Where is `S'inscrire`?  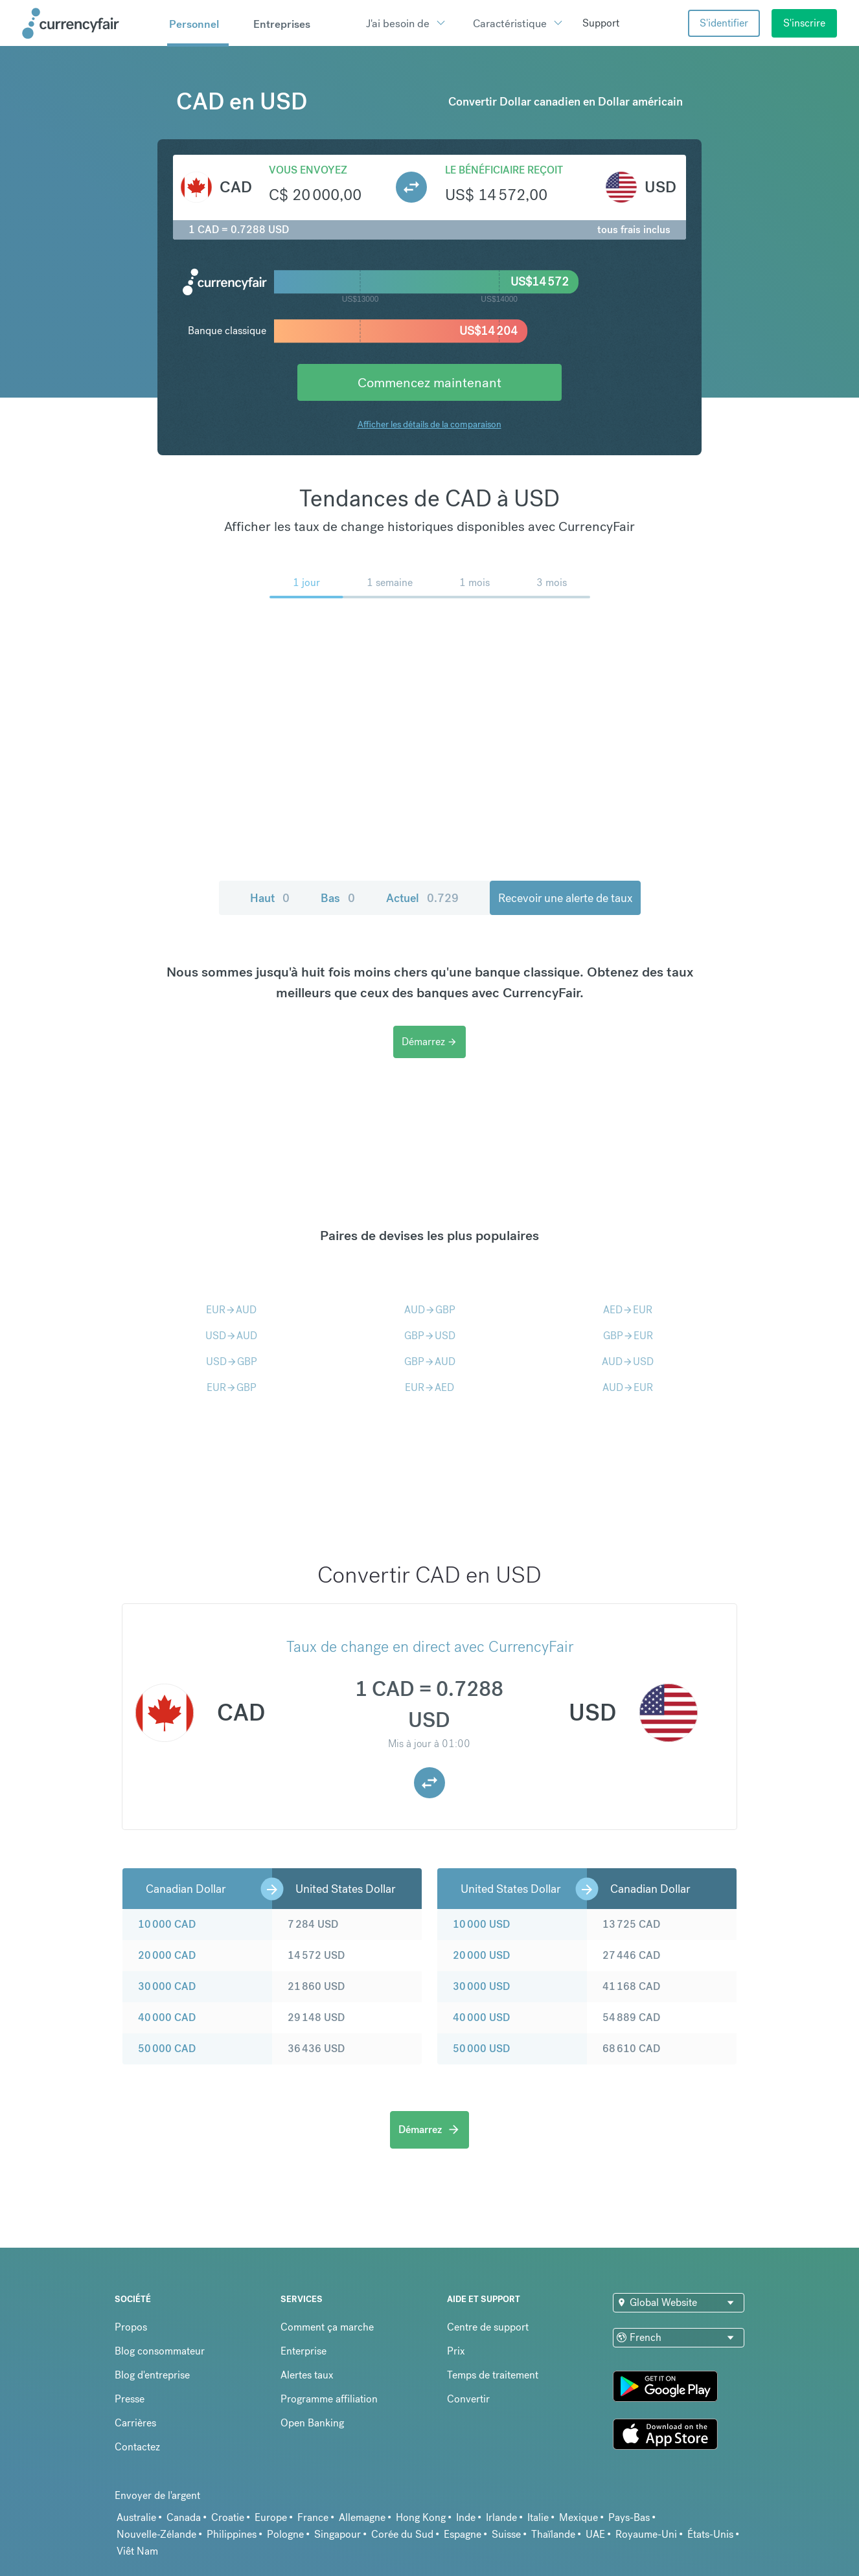 S'inscrire is located at coordinates (804, 23).